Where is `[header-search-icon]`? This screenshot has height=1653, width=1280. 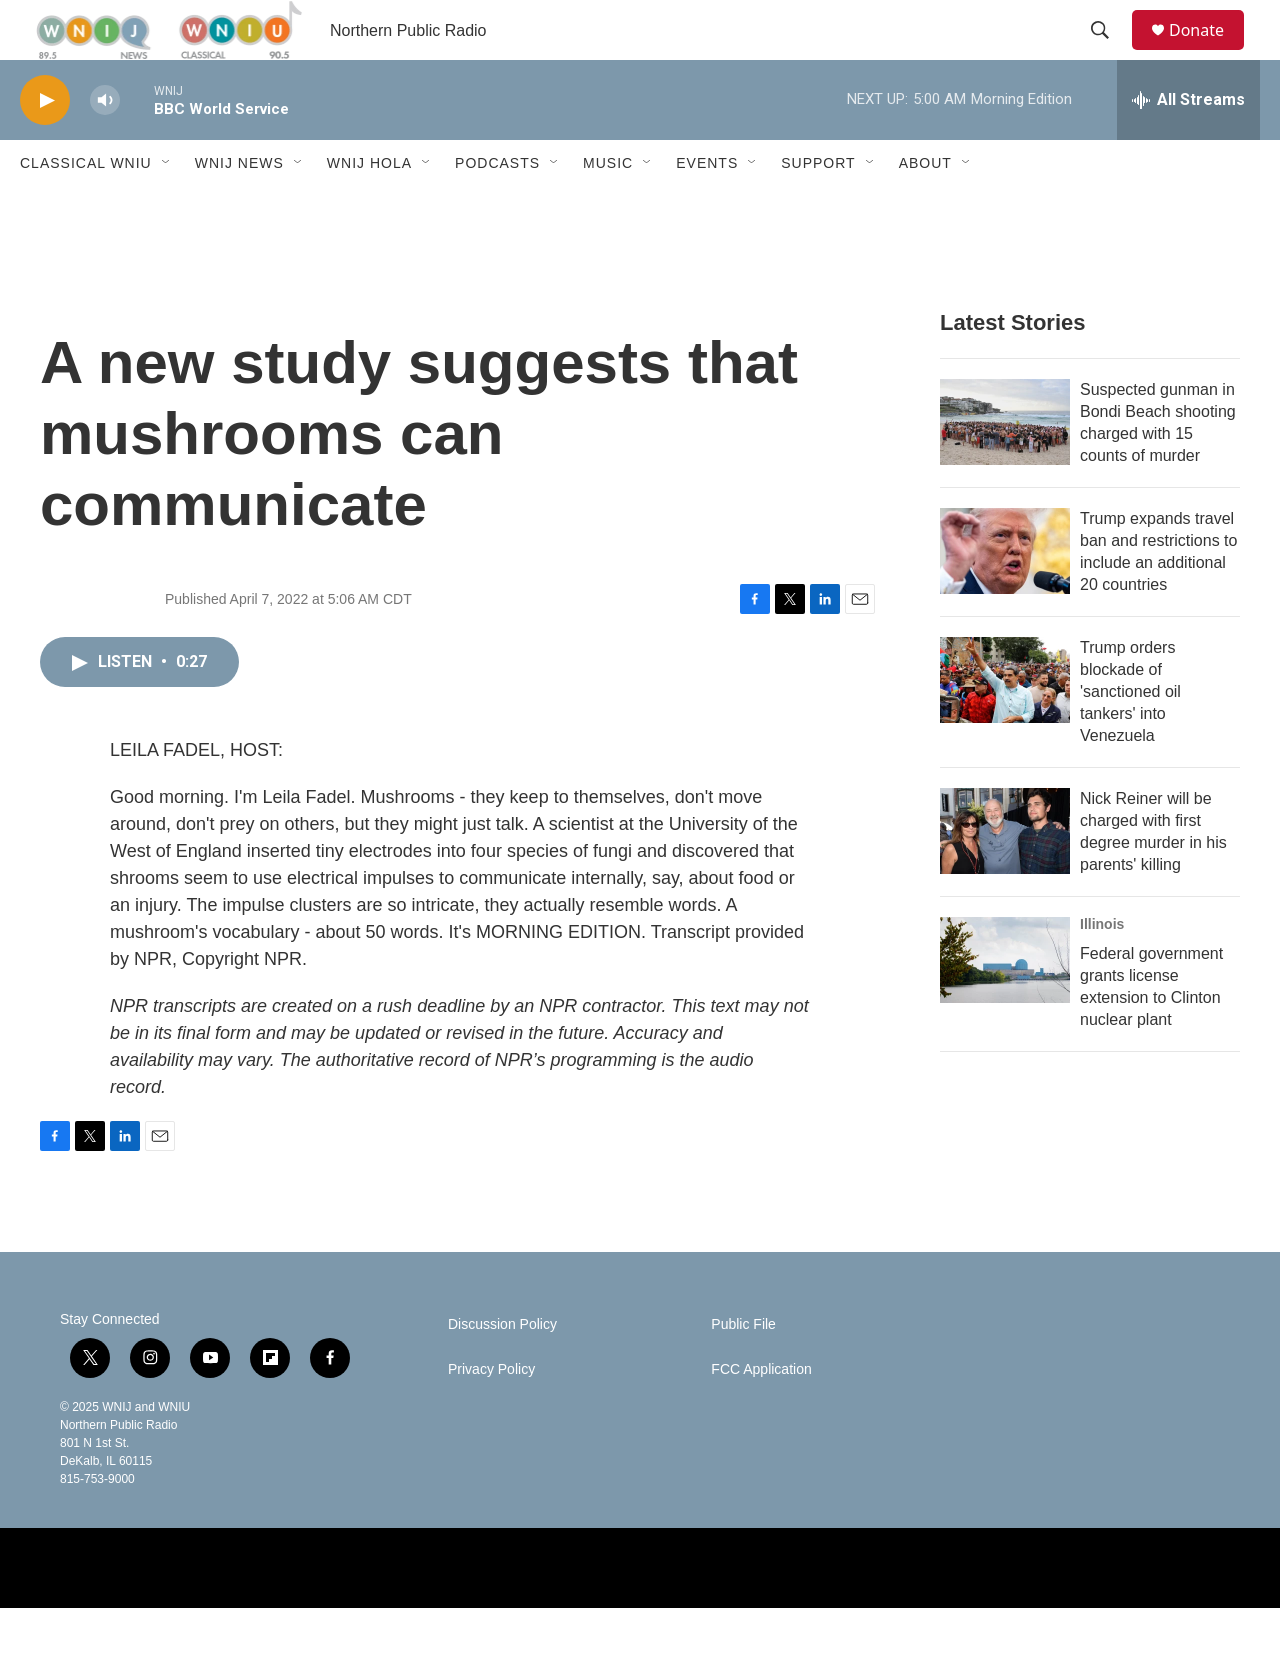
[header-search-icon] is located at coordinates (1109, 53).